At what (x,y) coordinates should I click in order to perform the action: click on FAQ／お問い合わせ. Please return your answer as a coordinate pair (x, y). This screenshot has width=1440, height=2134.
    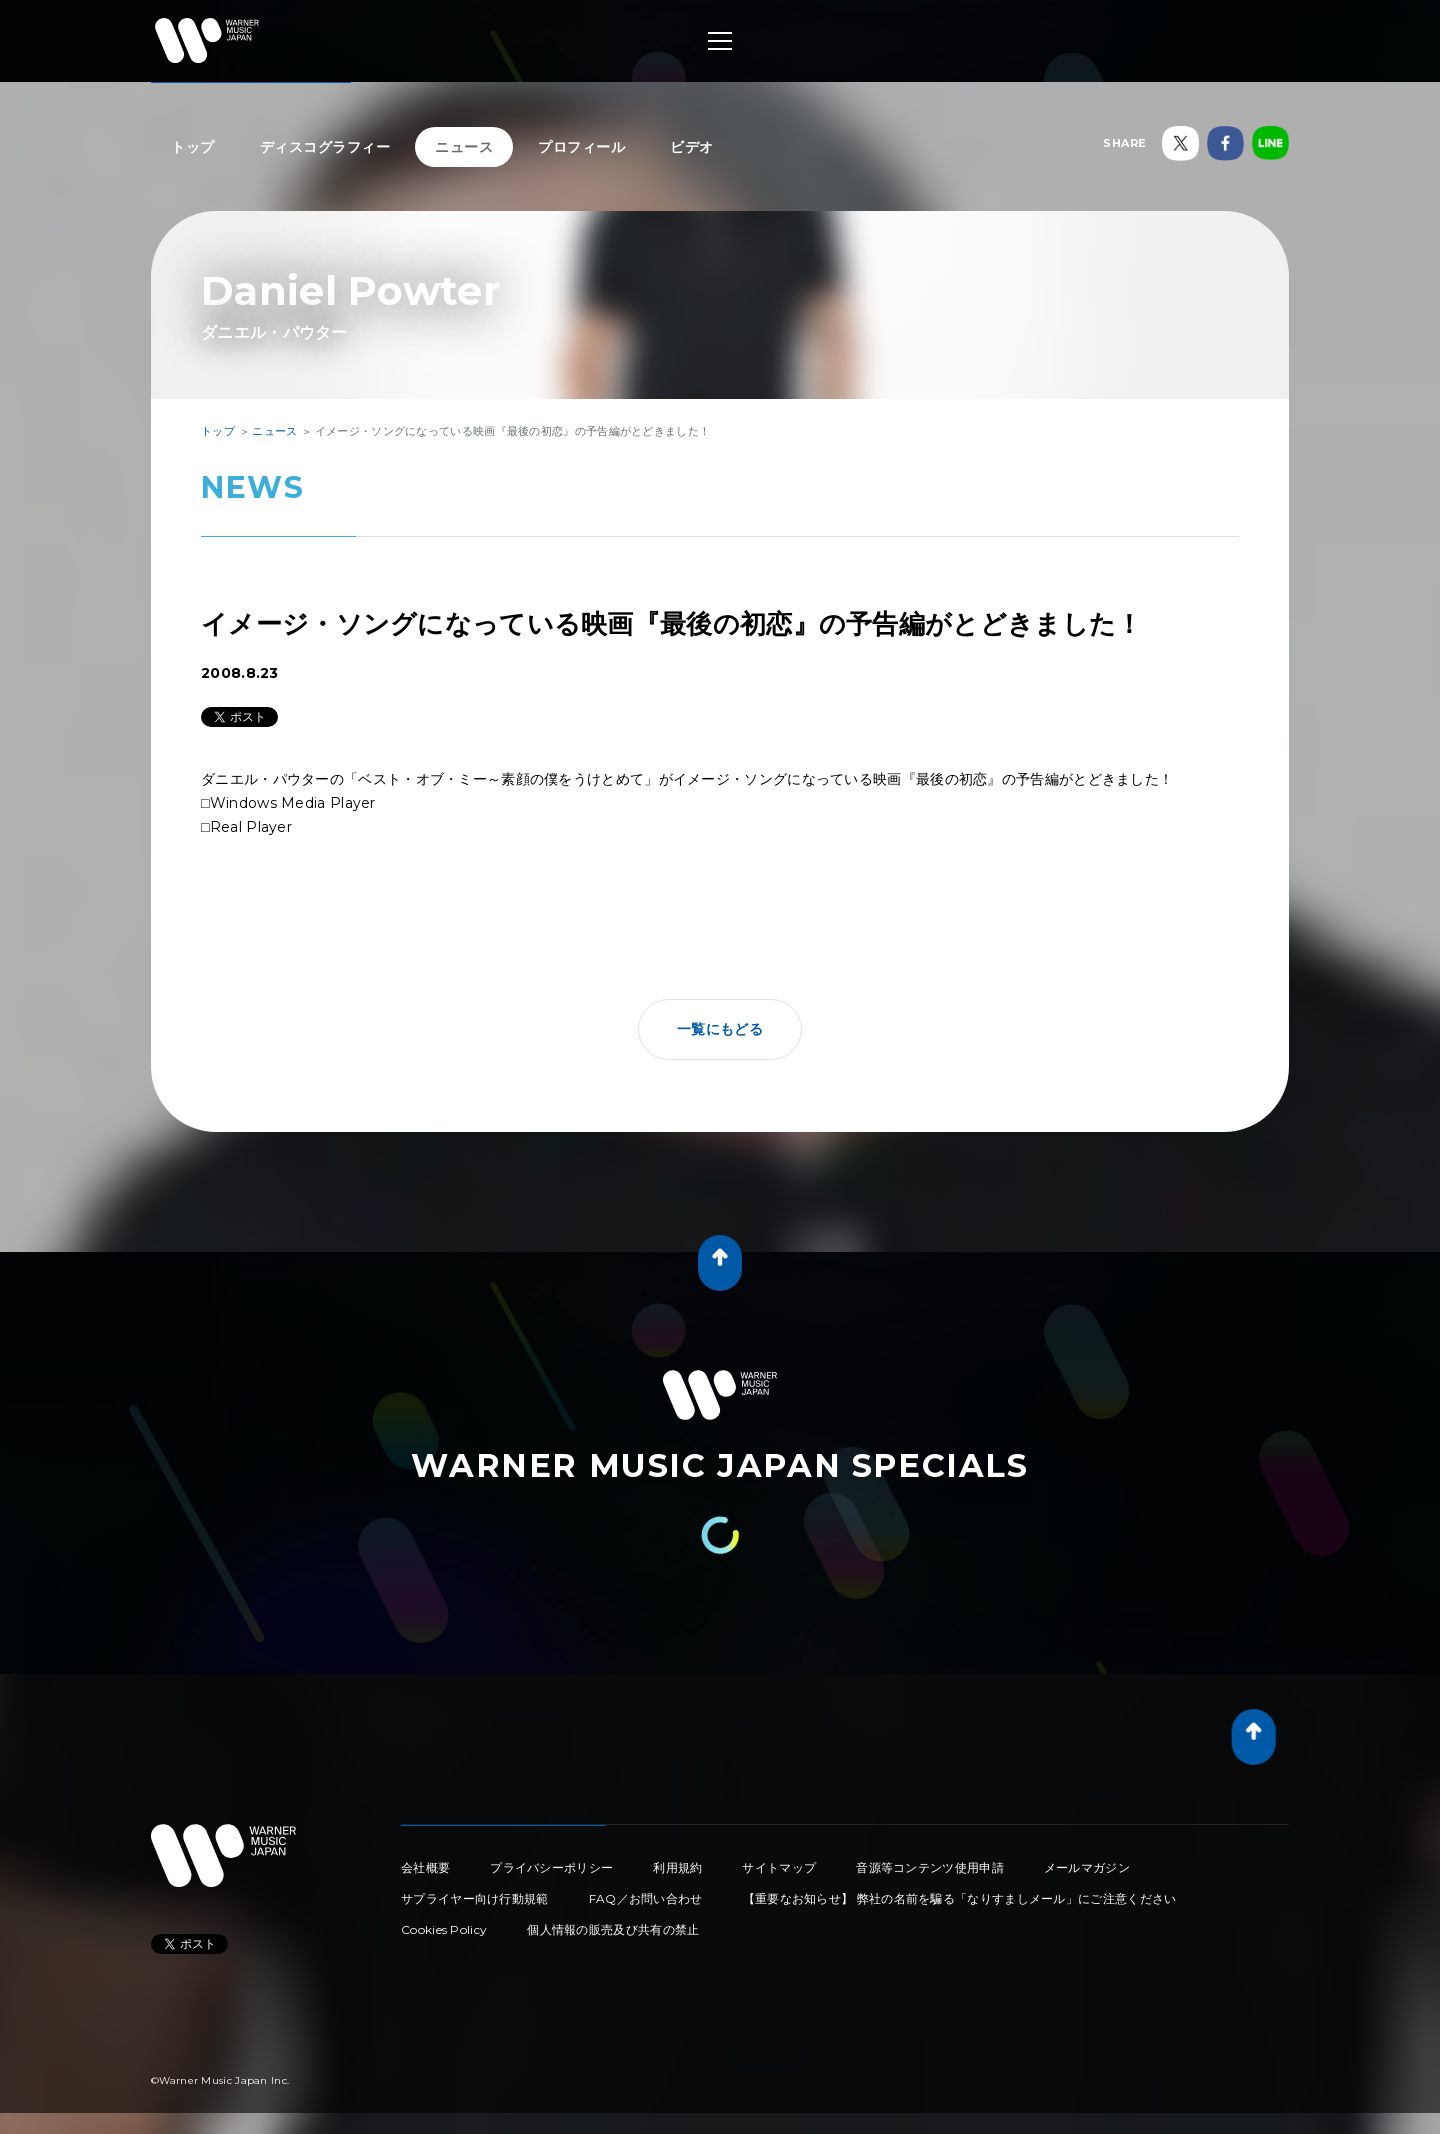
    Looking at the image, I should click on (646, 1898).